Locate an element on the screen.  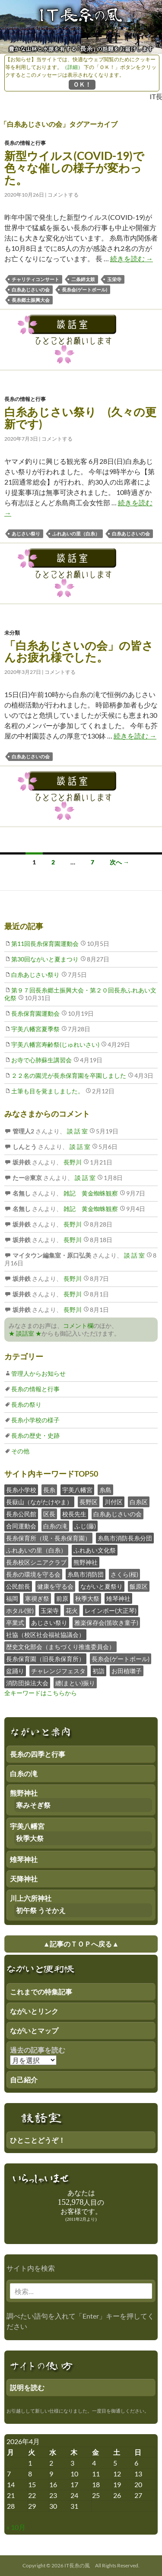
ふれあい文化祭 is located at coordinates (94, 1550).